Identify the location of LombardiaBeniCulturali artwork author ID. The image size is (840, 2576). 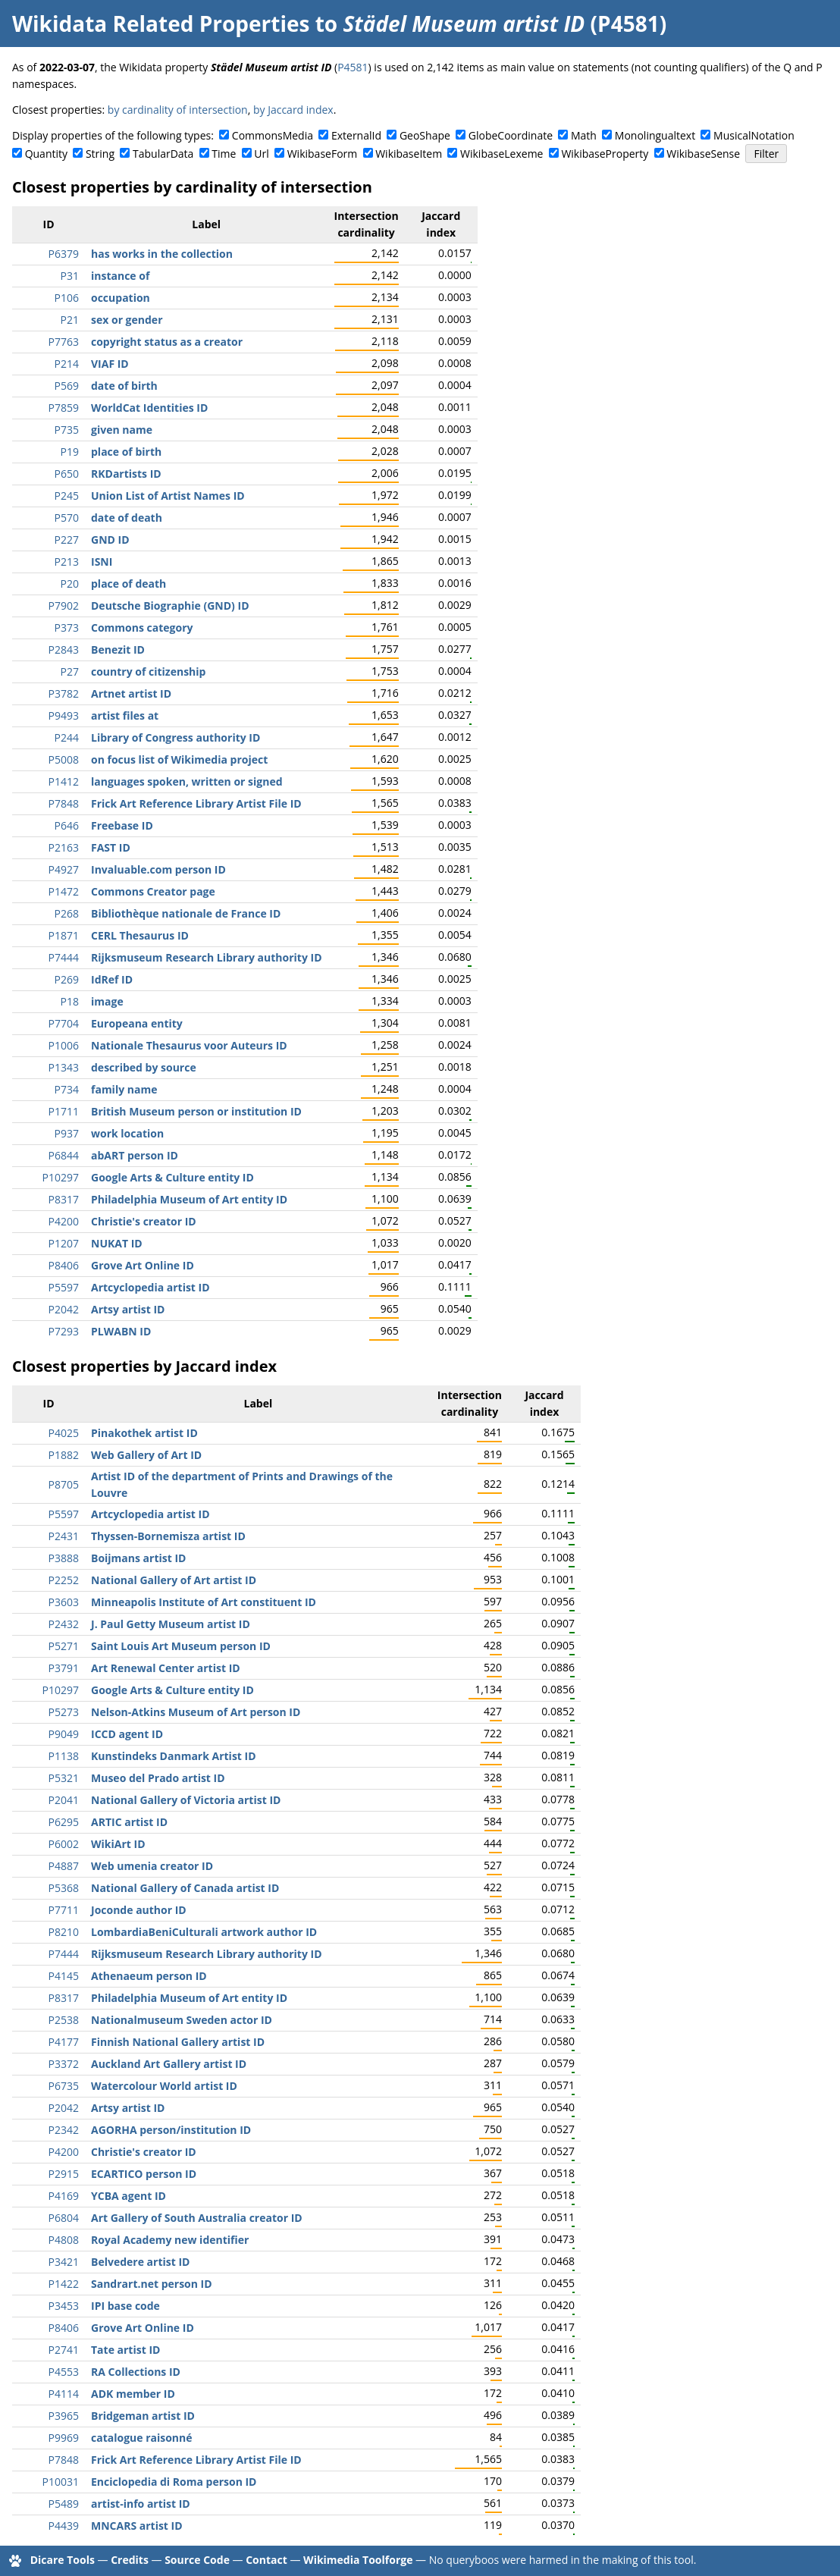
(204, 1932).